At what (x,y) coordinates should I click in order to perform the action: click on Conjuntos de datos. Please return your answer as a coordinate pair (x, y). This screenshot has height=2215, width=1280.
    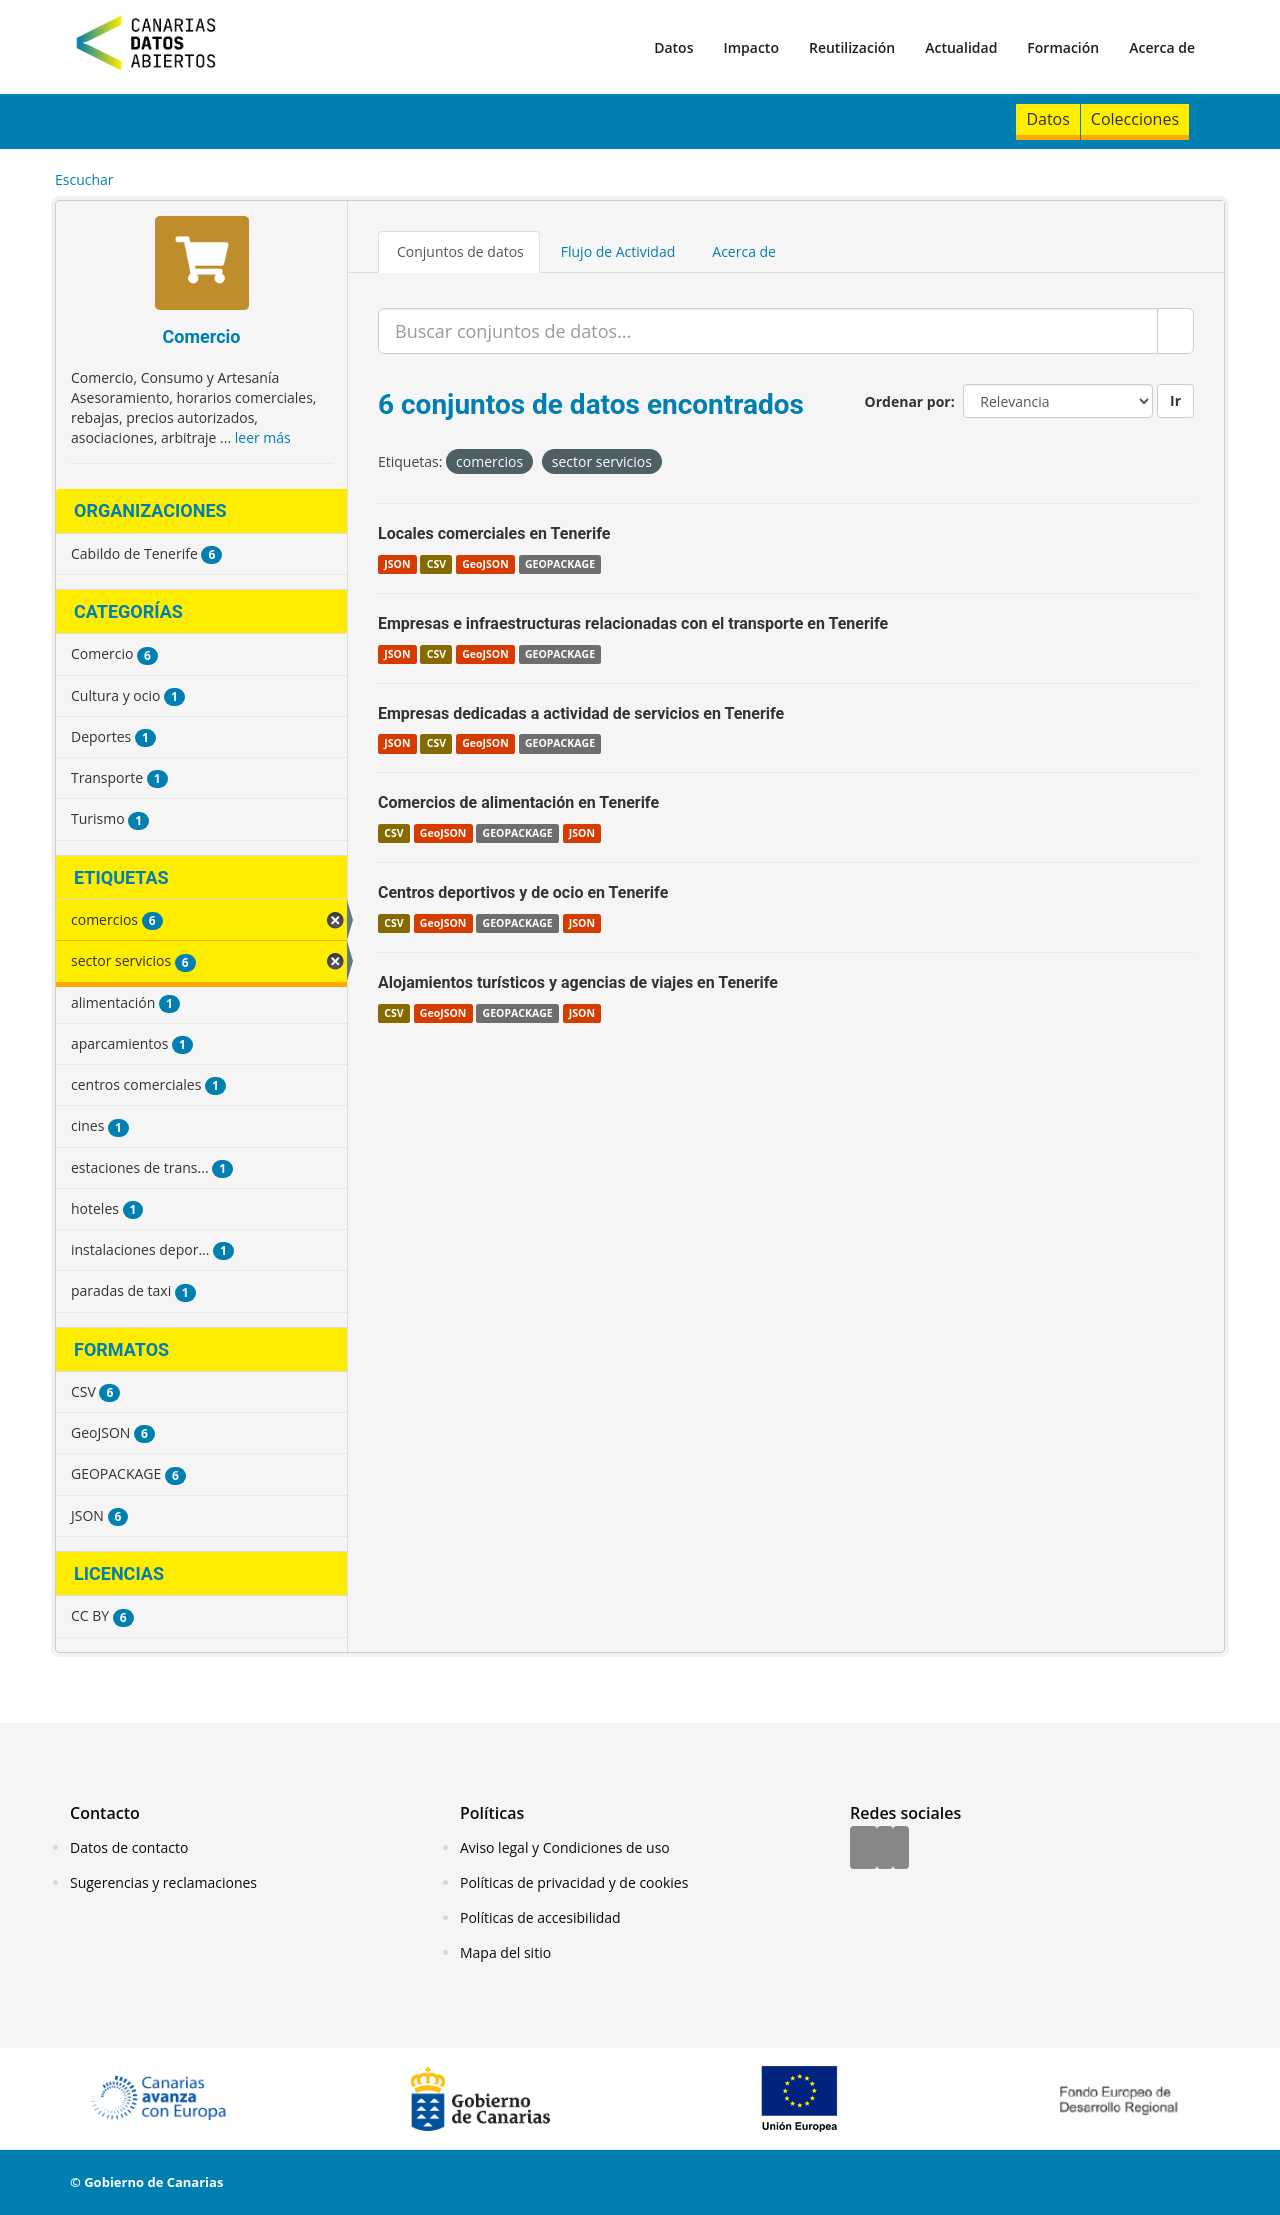
    Looking at the image, I should click on (460, 251).